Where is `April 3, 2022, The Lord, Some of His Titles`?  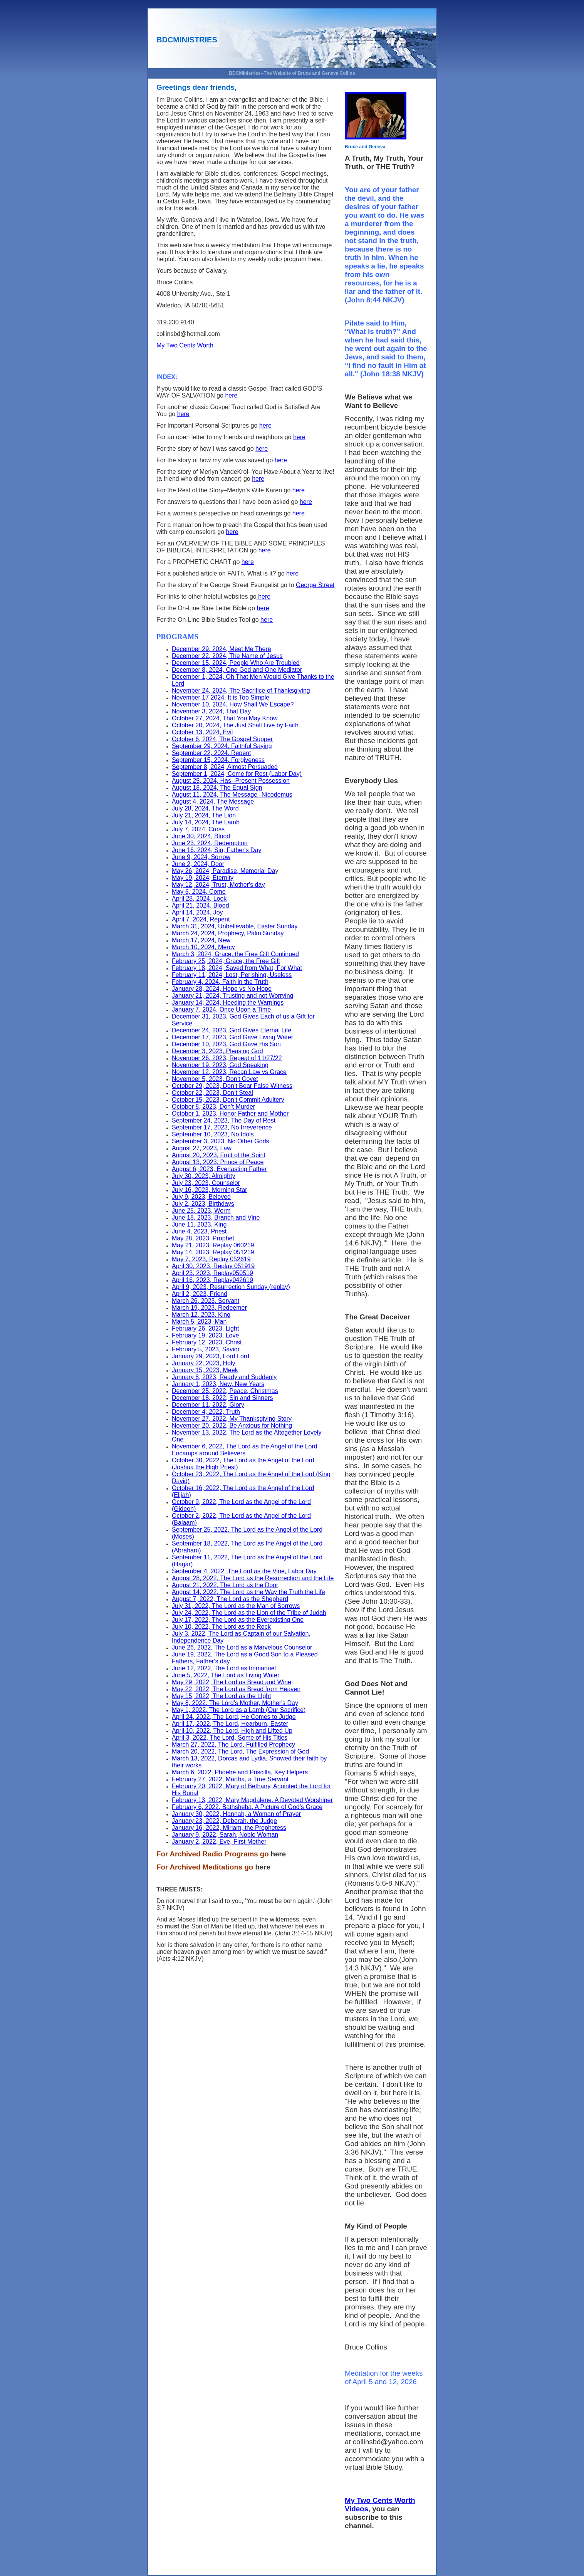 April 3, 2022, The Lord, Some of His Titles is located at coordinates (229, 1737).